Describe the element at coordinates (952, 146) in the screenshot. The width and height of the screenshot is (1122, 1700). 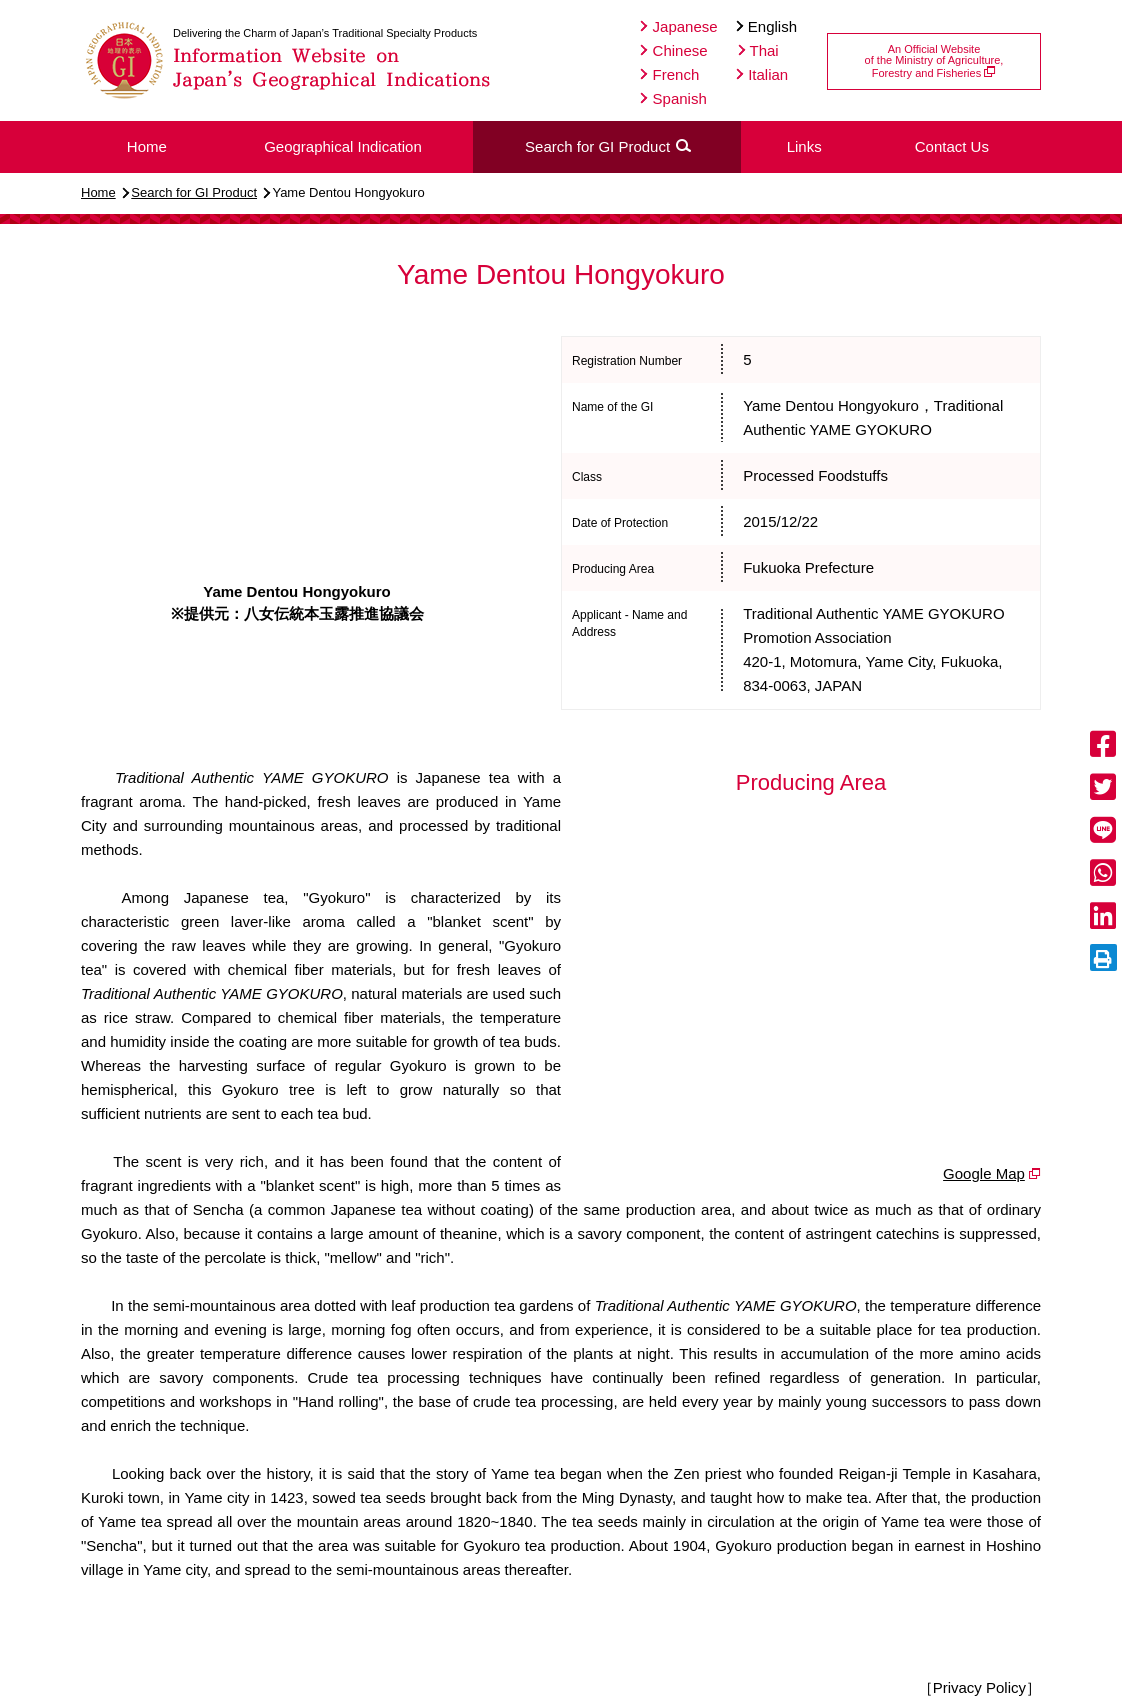
I see `Contact Us` at that location.